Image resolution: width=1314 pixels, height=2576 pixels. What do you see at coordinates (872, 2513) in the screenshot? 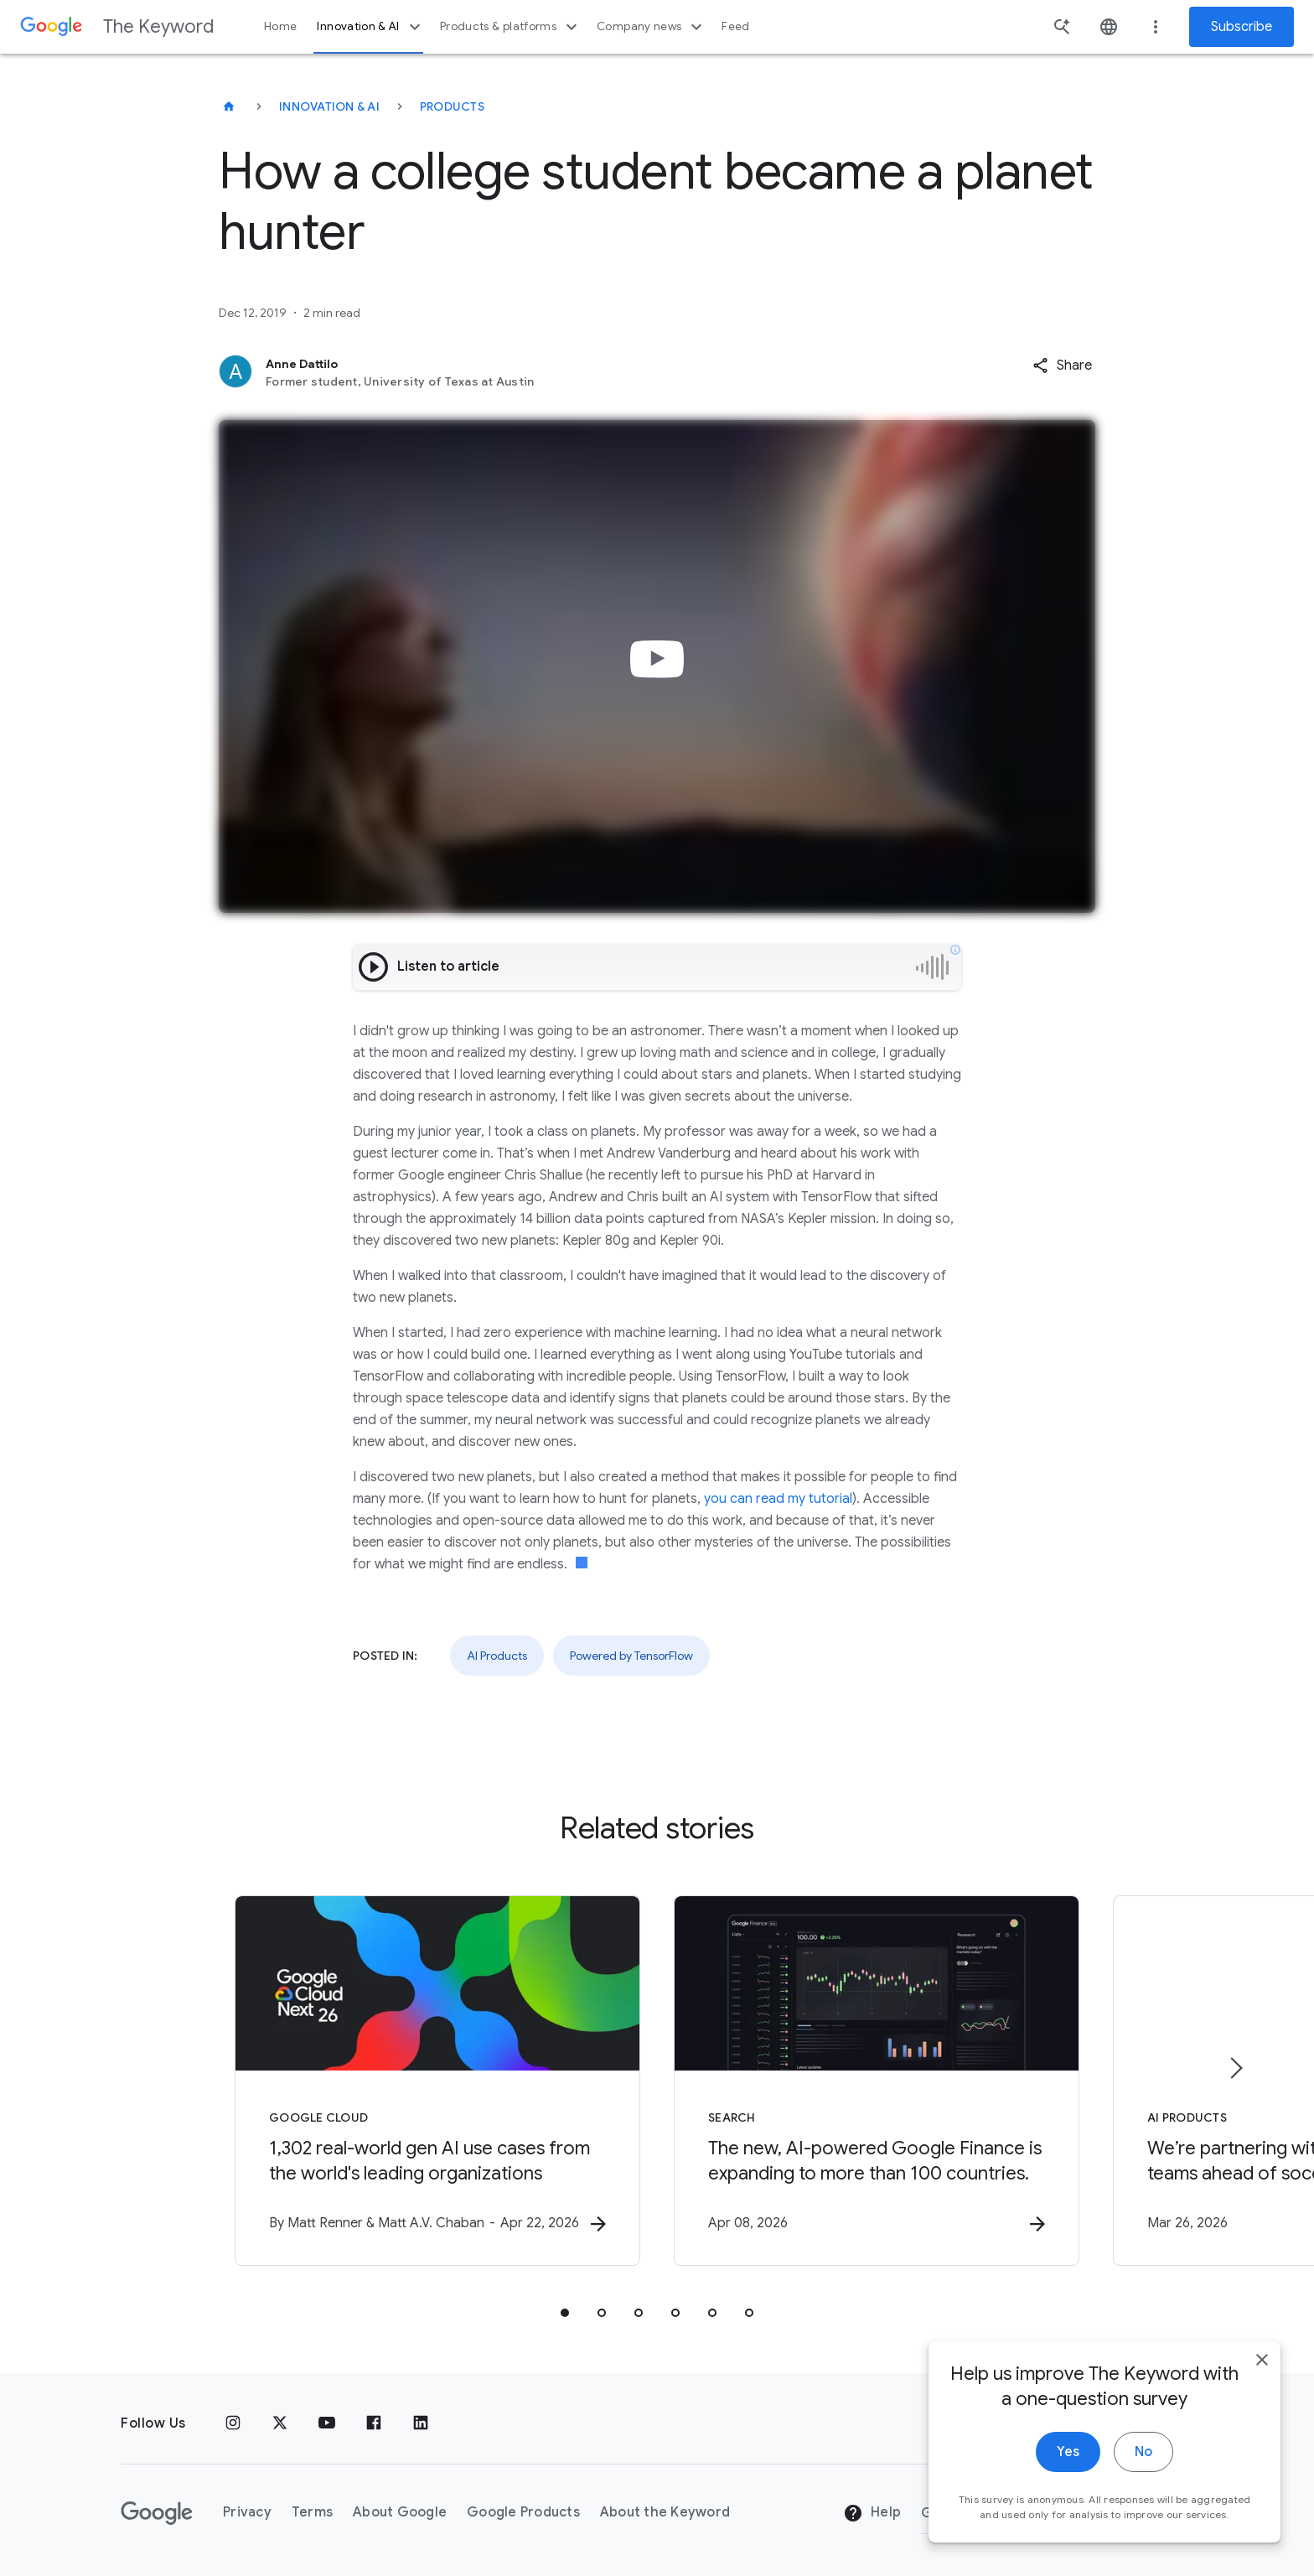
I see `Help` at bounding box center [872, 2513].